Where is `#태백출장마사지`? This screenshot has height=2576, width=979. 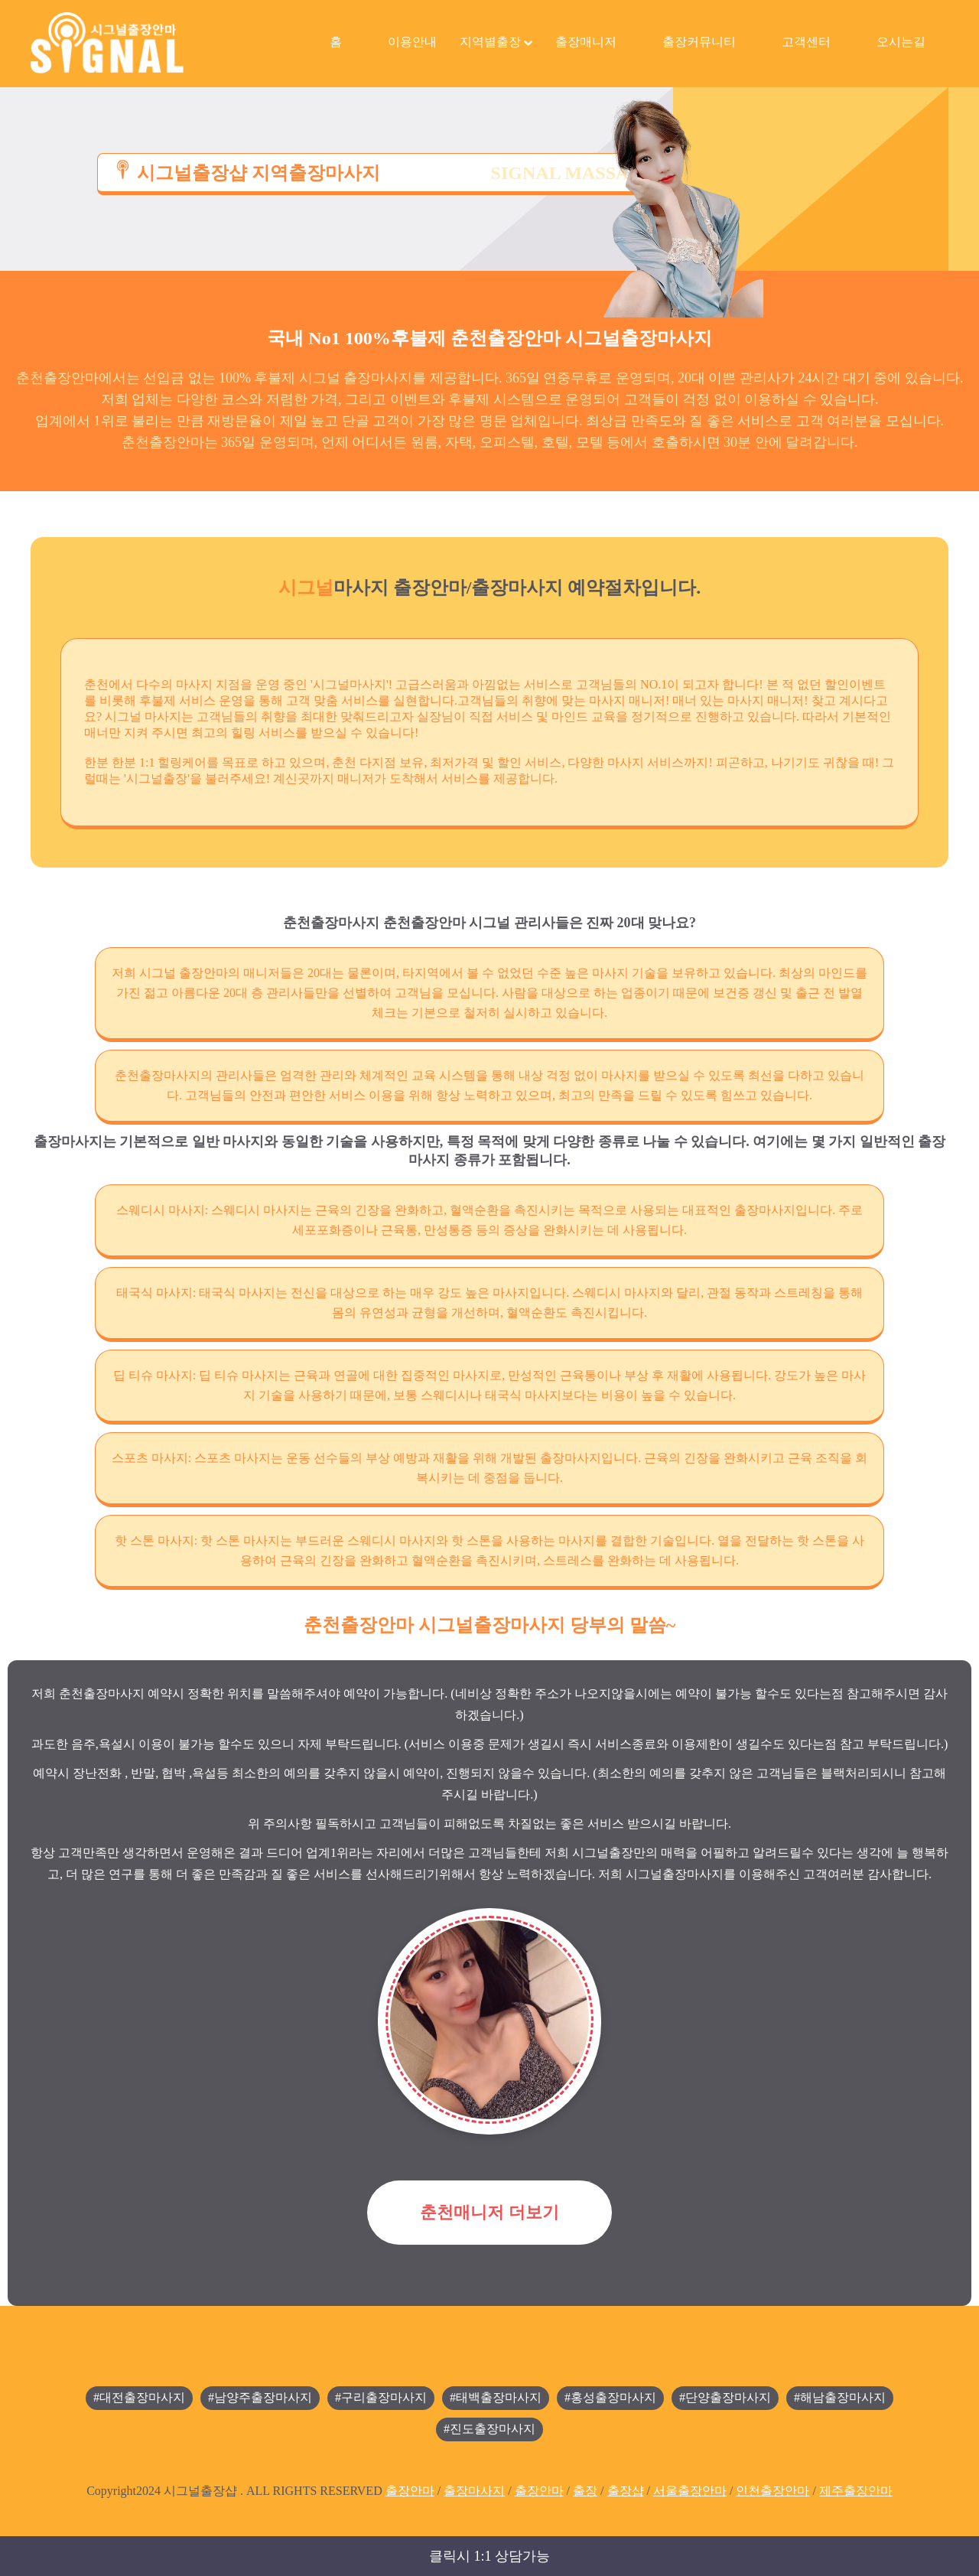 #태백출장마사지 is located at coordinates (496, 2397).